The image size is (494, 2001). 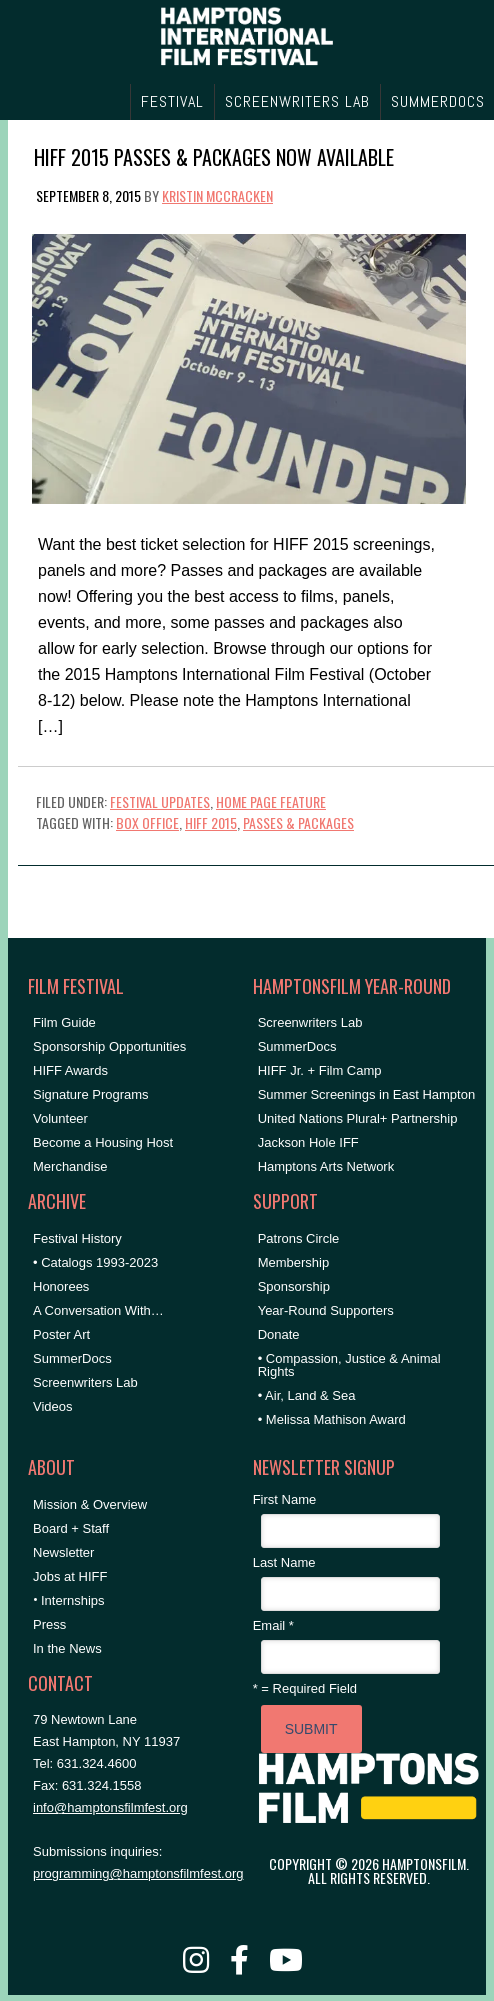 What do you see at coordinates (138, 1873) in the screenshot?
I see `programming@hamptonsfilmfest.org` at bounding box center [138, 1873].